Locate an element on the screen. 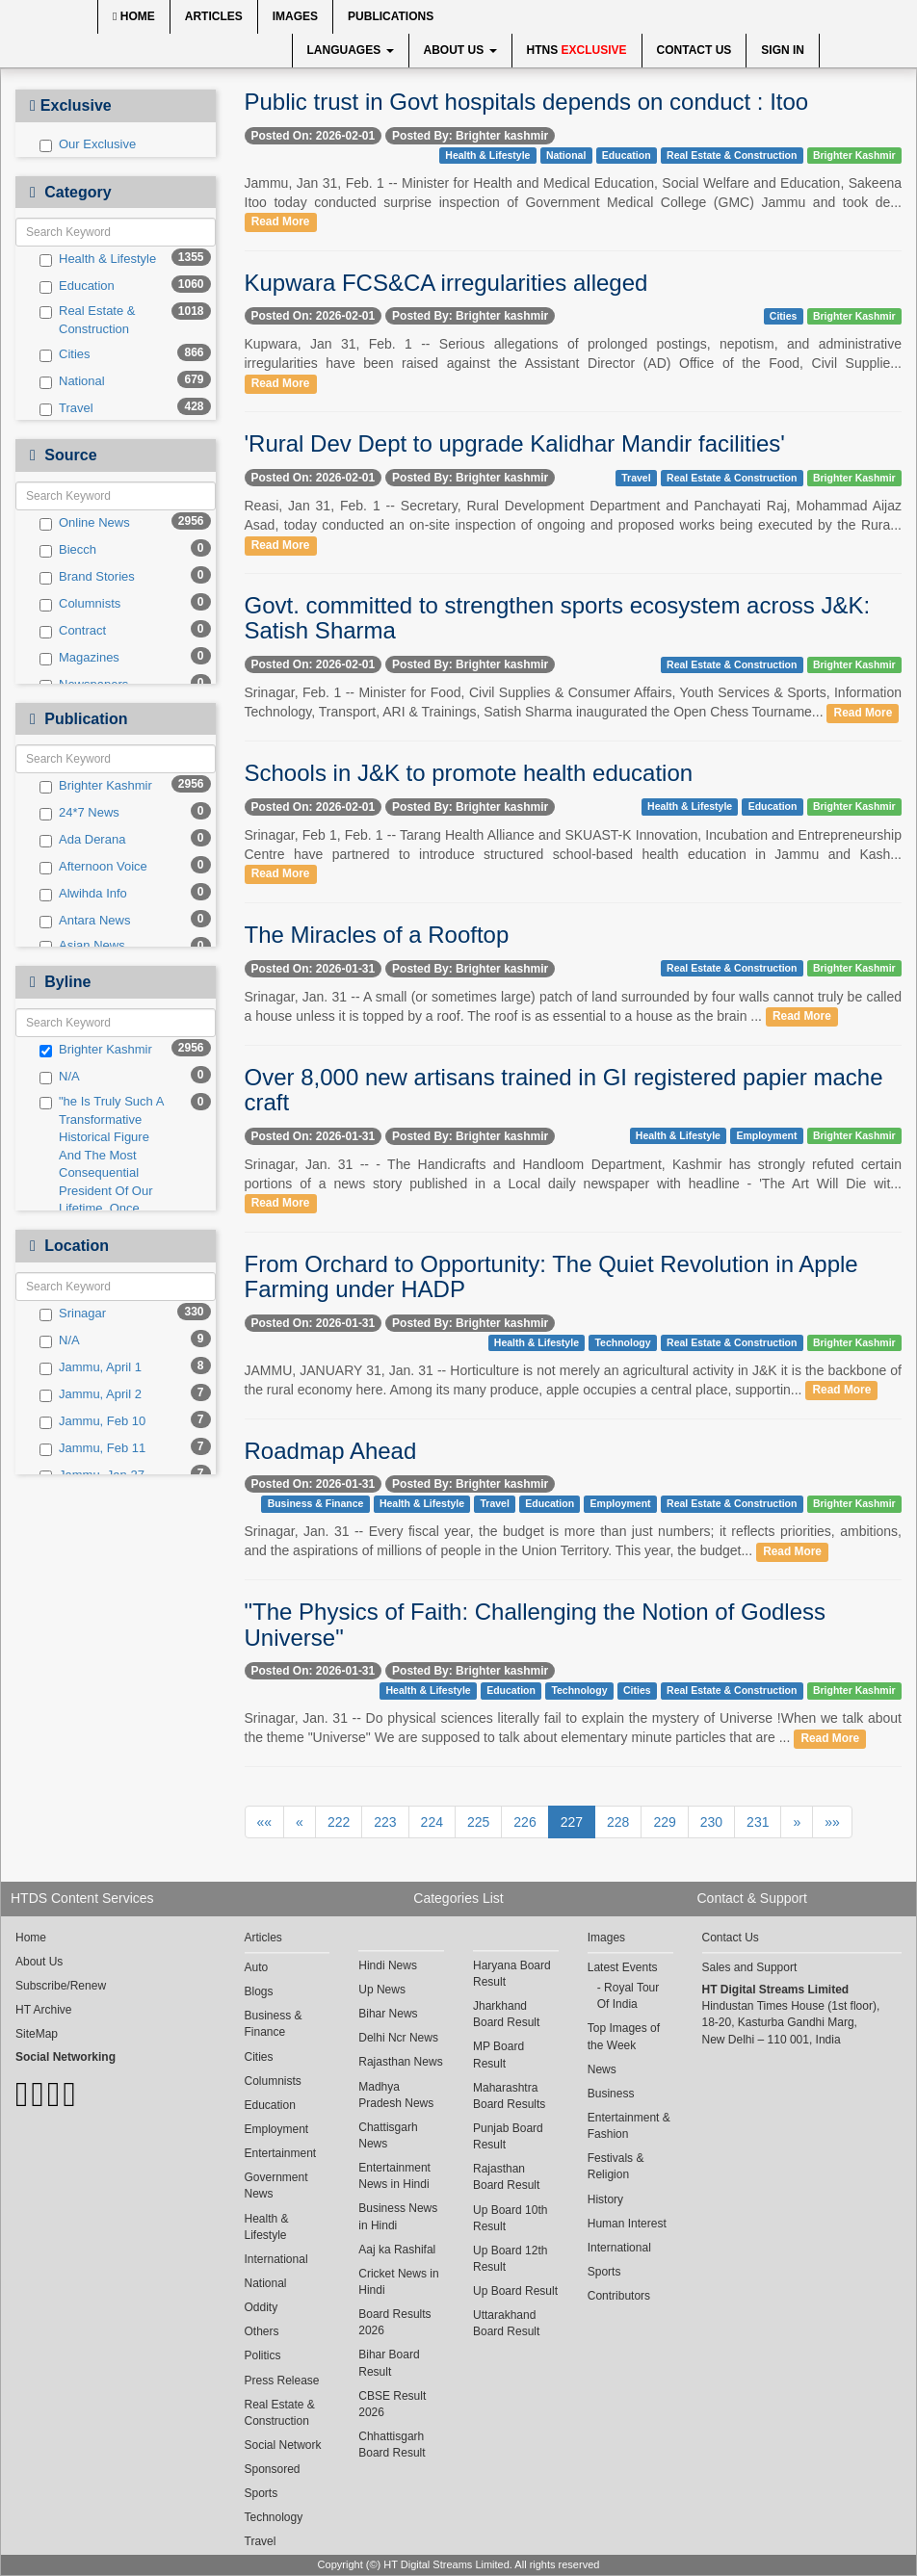 This screenshot has height=2576, width=917. Education is located at coordinates (77, 286).